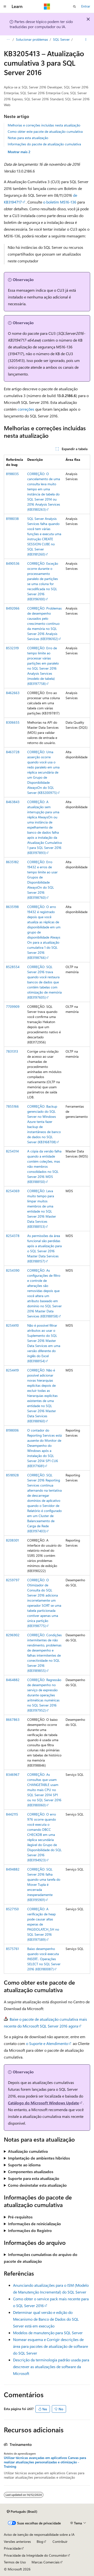  I want to click on 8462663, so click(13, 692).